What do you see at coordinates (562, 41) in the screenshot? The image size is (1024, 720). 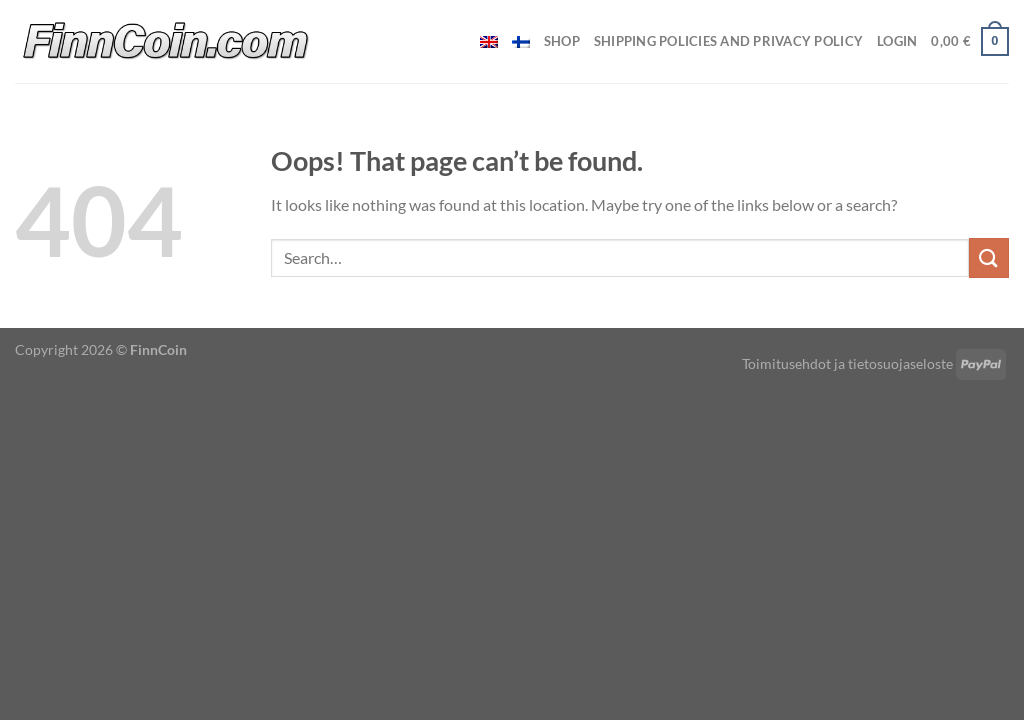 I see `Shop` at bounding box center [562, 41].